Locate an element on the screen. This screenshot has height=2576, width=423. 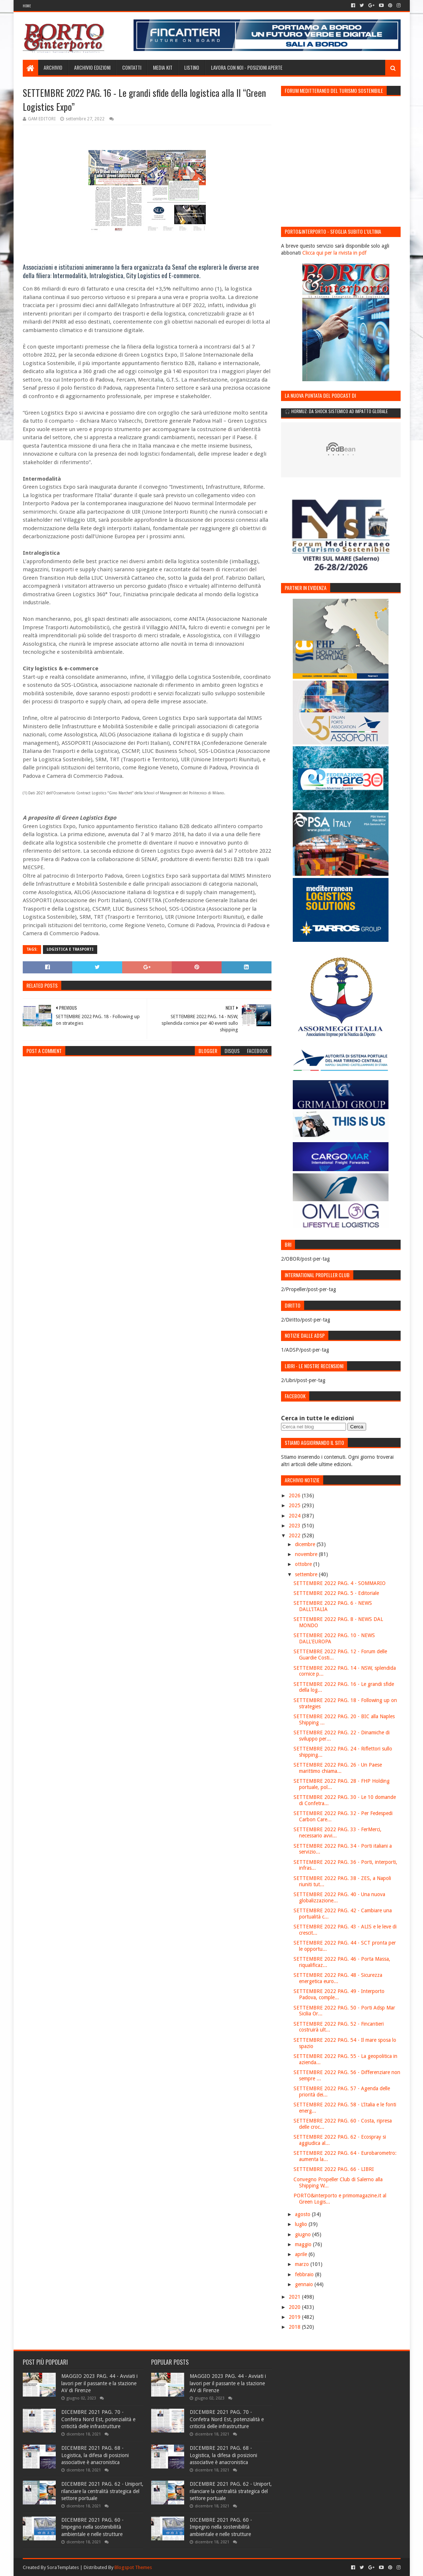
2024 is located at coordinates (295, 1516).